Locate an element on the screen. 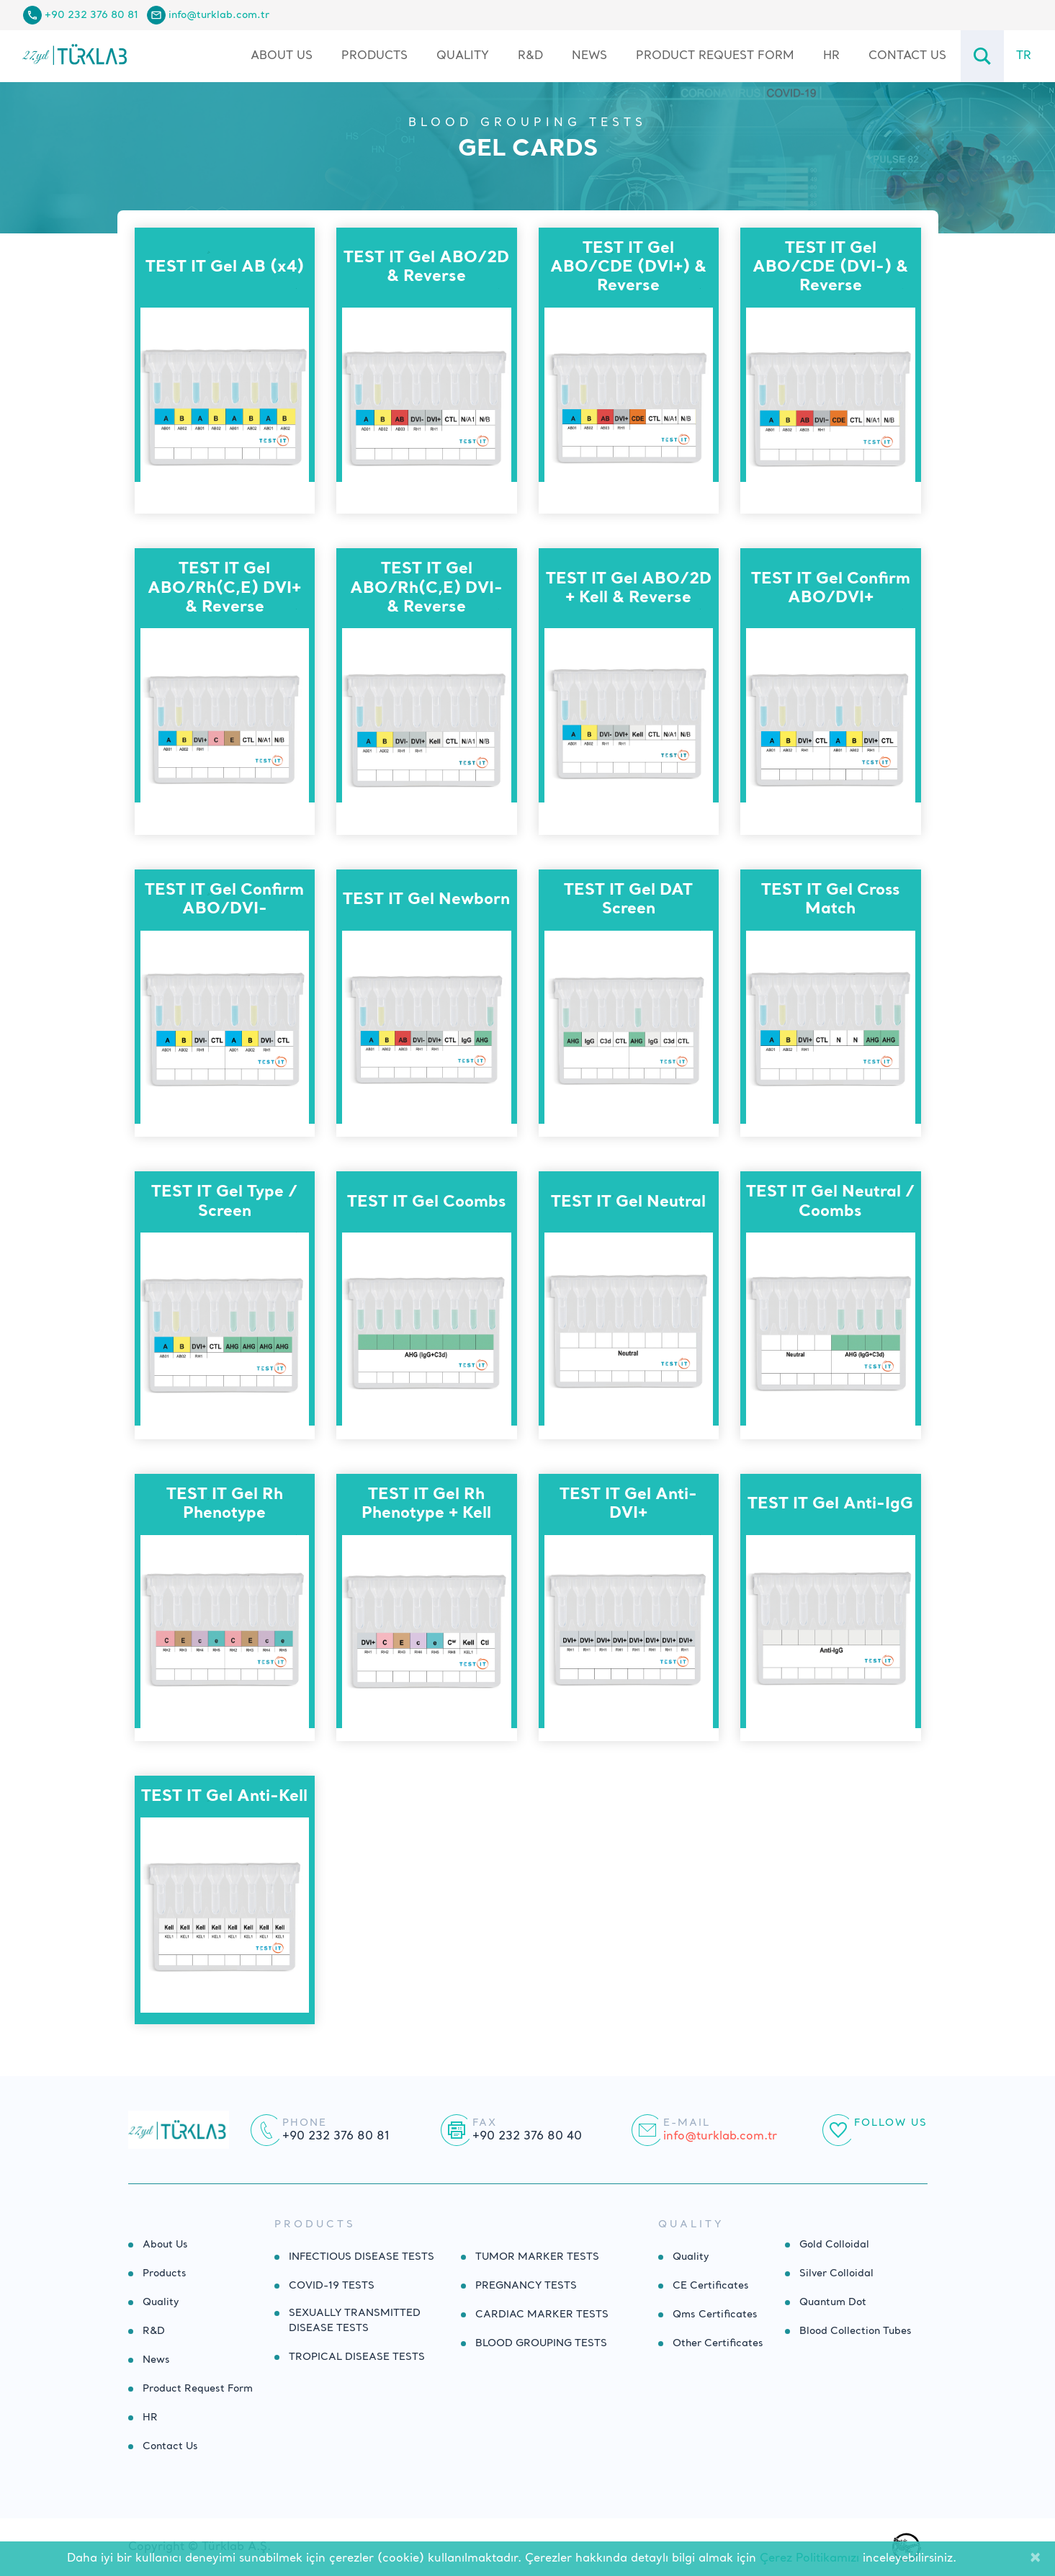 Image resolution: width=1055 pixels, height=2576 pixels. Other Certificates is located at coordinates (718, 2343).